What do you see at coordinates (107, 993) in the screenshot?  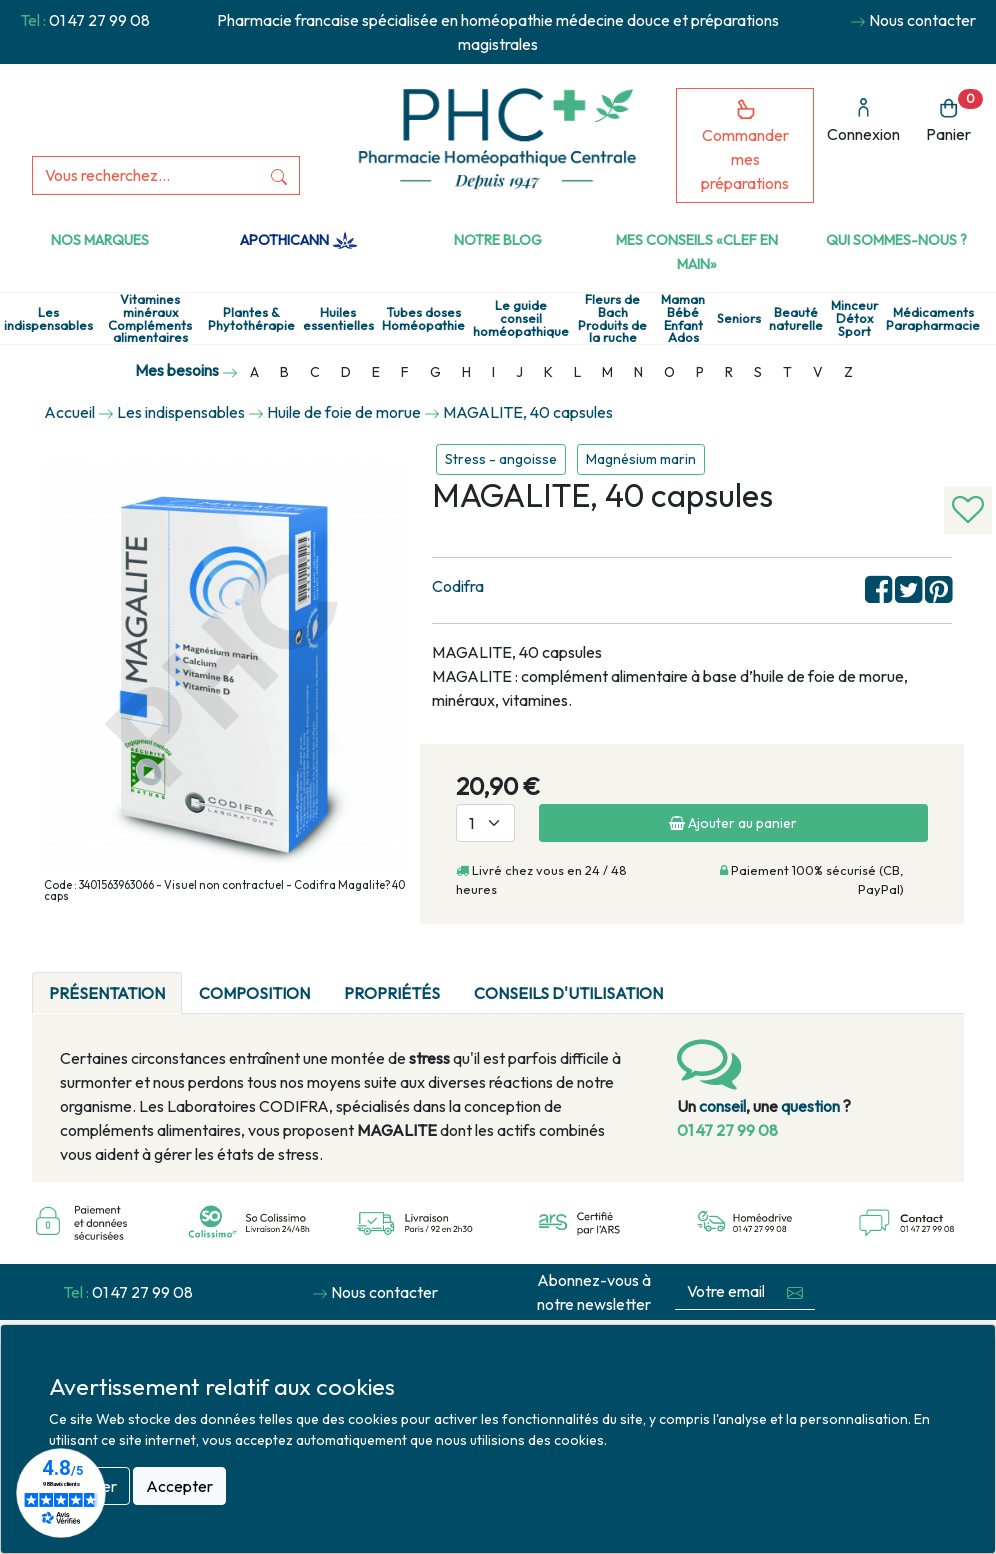 I see `Présentation [tab]` at bounding box center [107, 993].